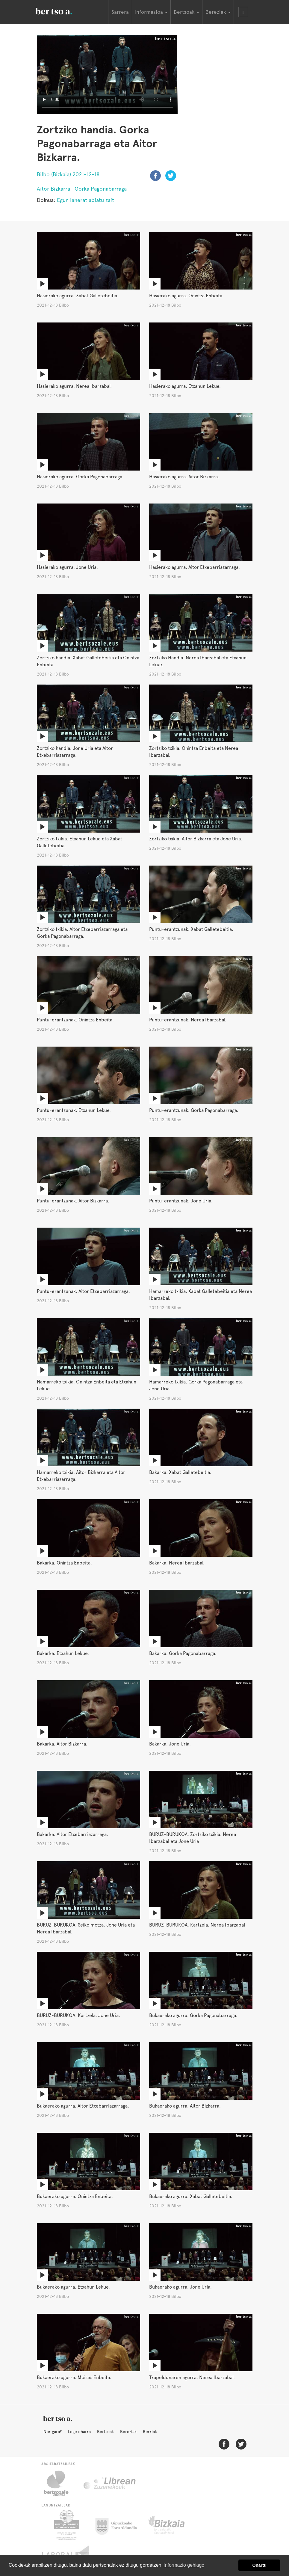 This screenshot has height=2576, width=289. I want to click on Informazioa [button], so click(151, 12).